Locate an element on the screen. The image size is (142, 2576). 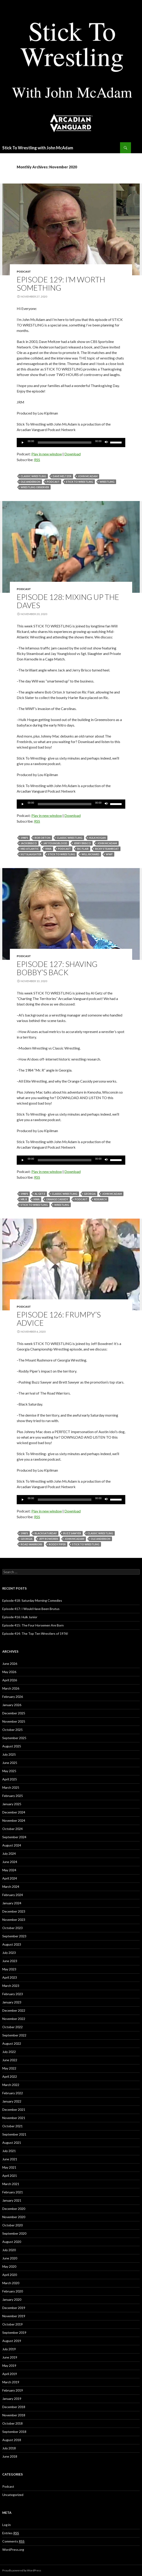
October 2023 is located at coordinates (12, 1928).